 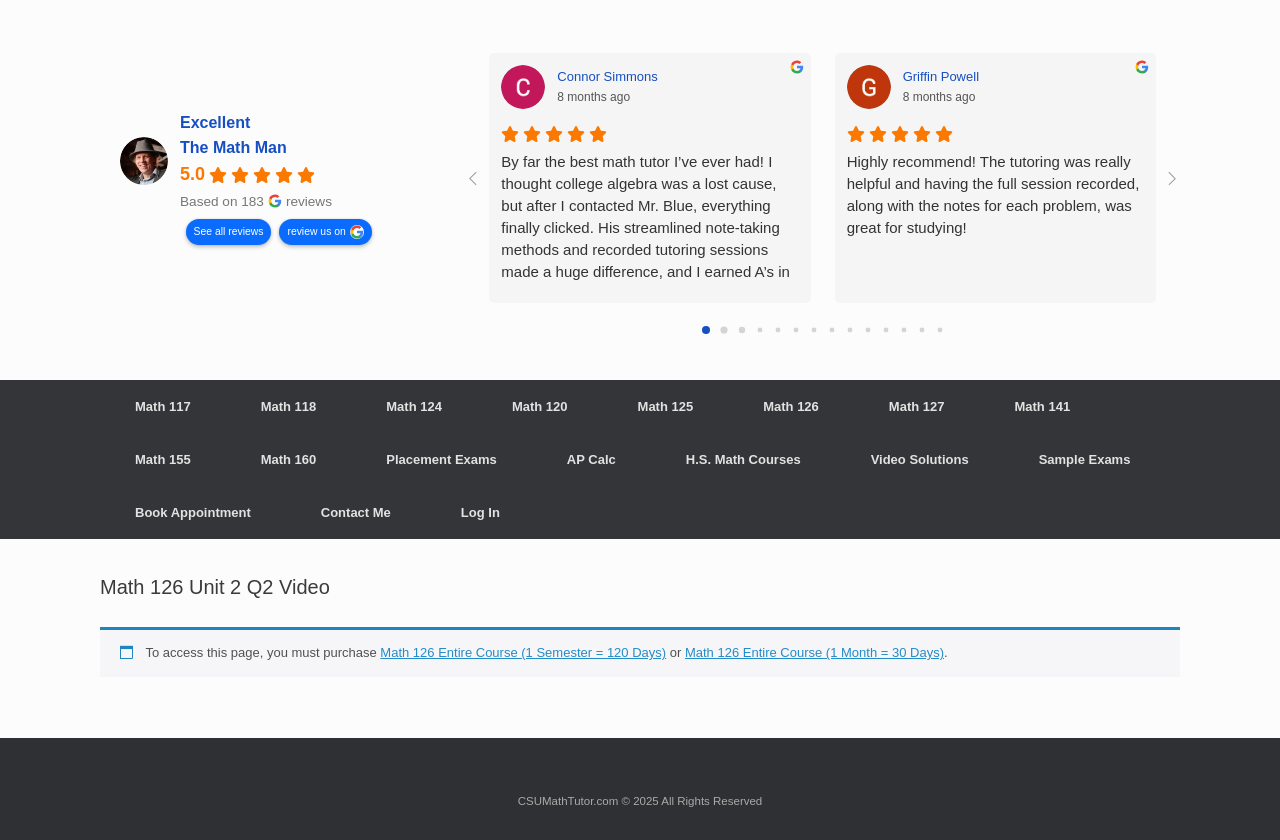 I want to click on Contact Me, so click(x=356, y=512).